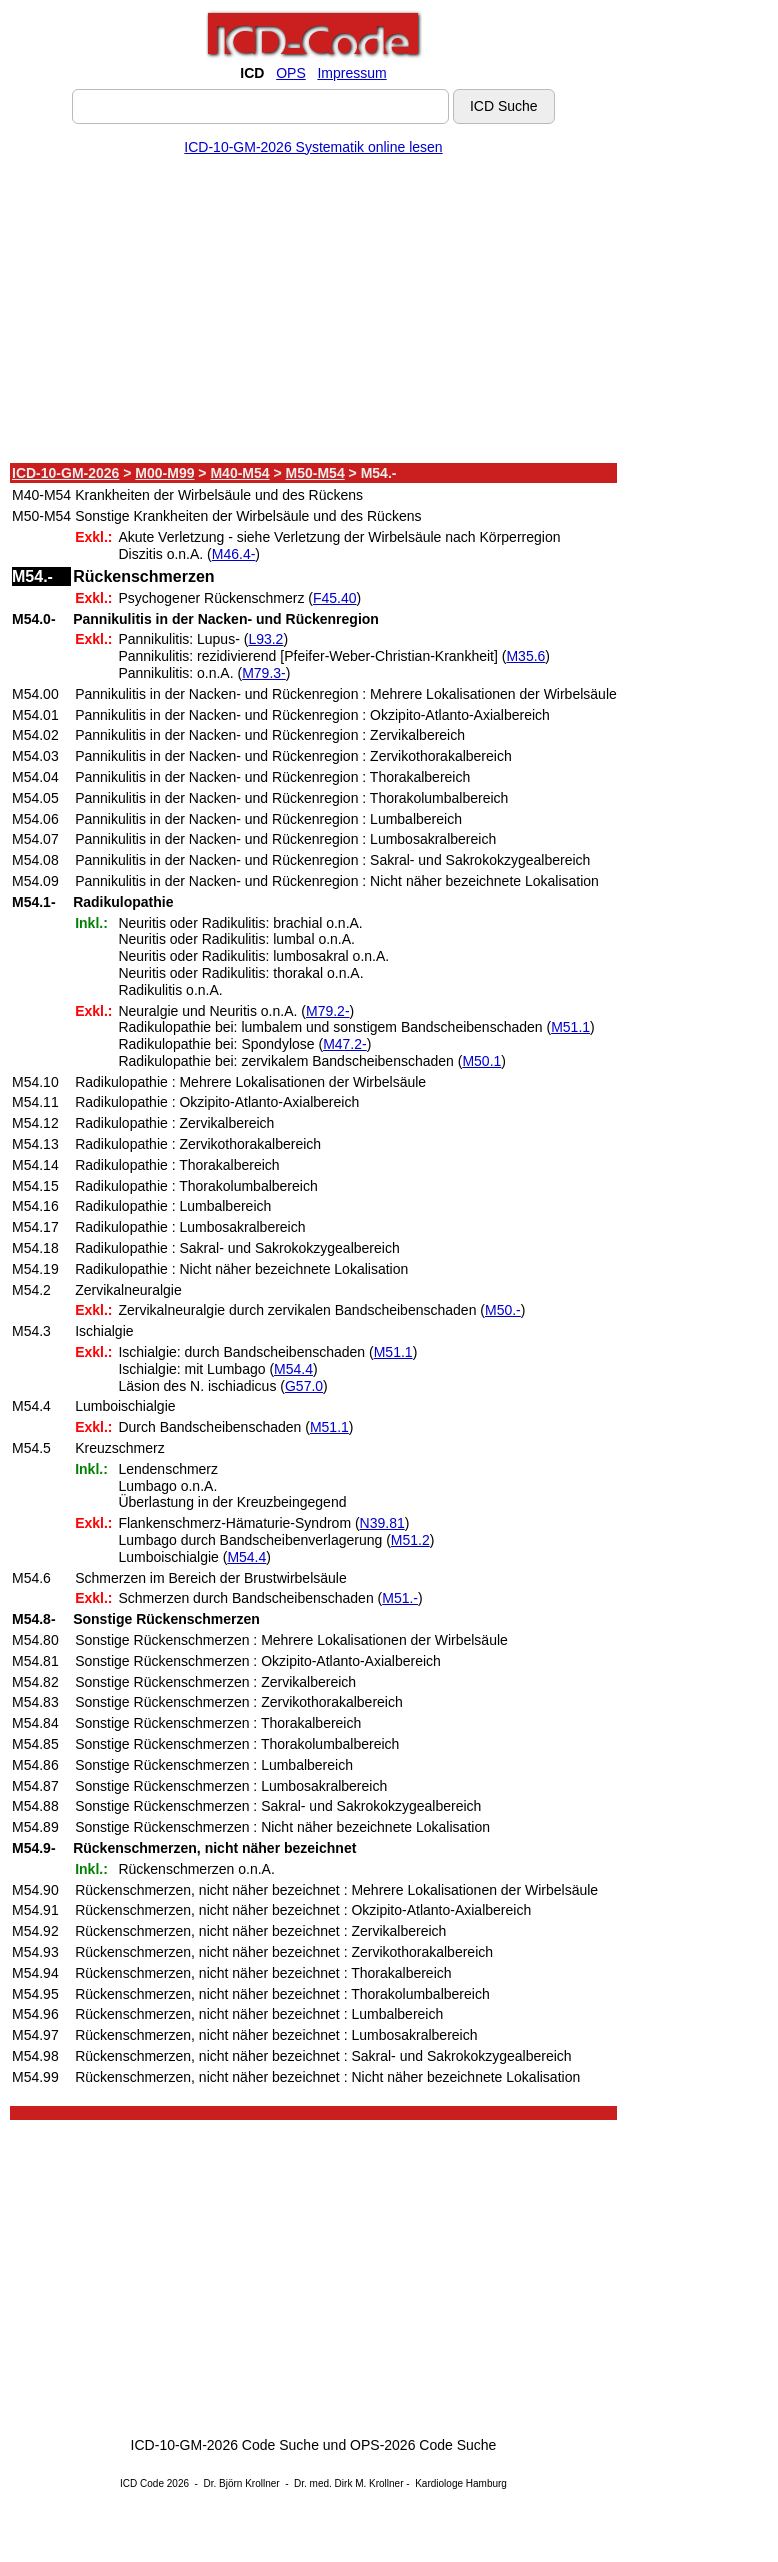 The height and width of the screenshot is (2562, 778). What do you see at coordinates (348, 2483) in the screenshot?
I see `Dr. med. Dirk M. Krollner` at bounding box center [348, 2483].